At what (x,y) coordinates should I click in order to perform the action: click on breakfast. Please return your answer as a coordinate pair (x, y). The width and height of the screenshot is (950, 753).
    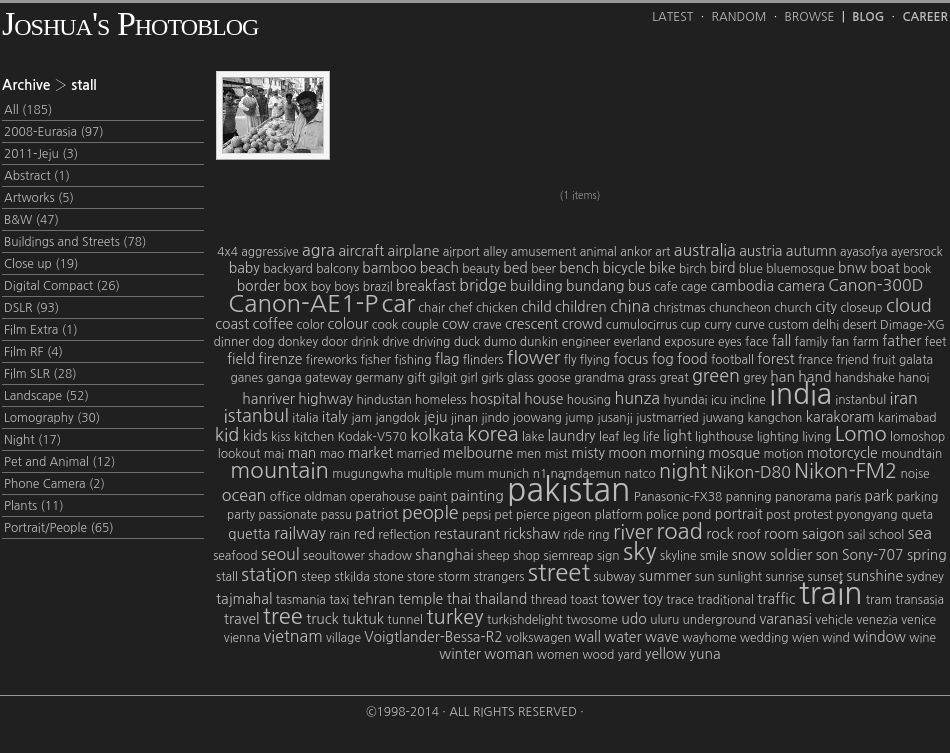
    Looking at the image, I should click on (426, 286).